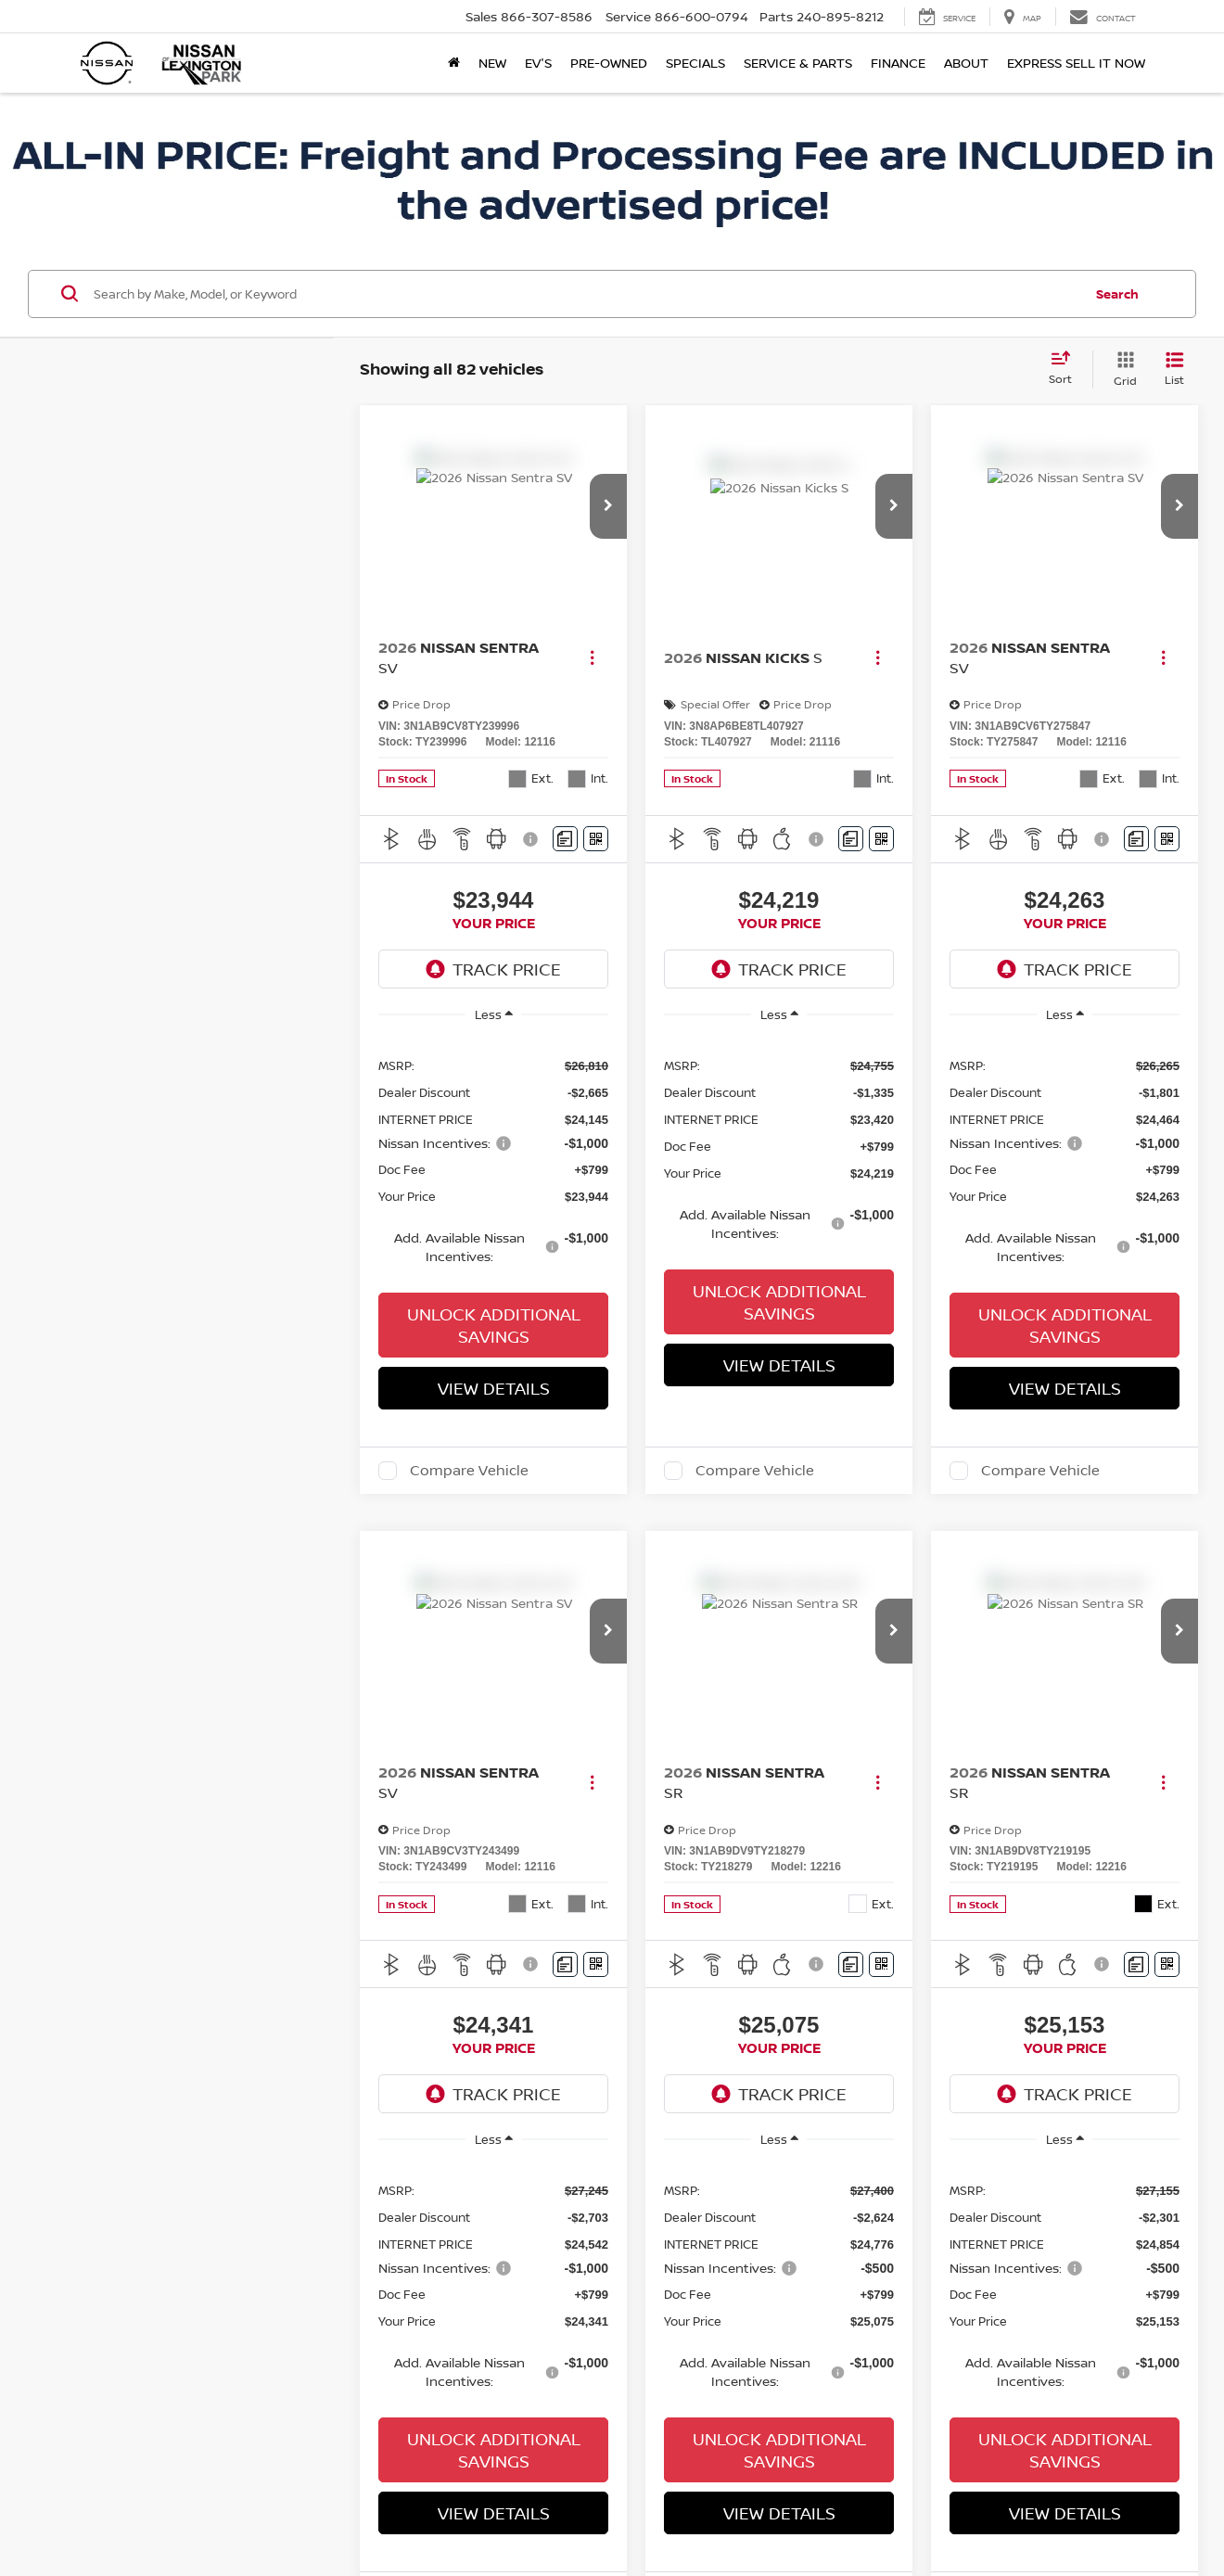 The width and height of the screenshot is (1224, 2576). What do you see at coordinates (798, 62) in the screenshot?
I see `Service & Parts [button]` at bounding box center [798, 62].